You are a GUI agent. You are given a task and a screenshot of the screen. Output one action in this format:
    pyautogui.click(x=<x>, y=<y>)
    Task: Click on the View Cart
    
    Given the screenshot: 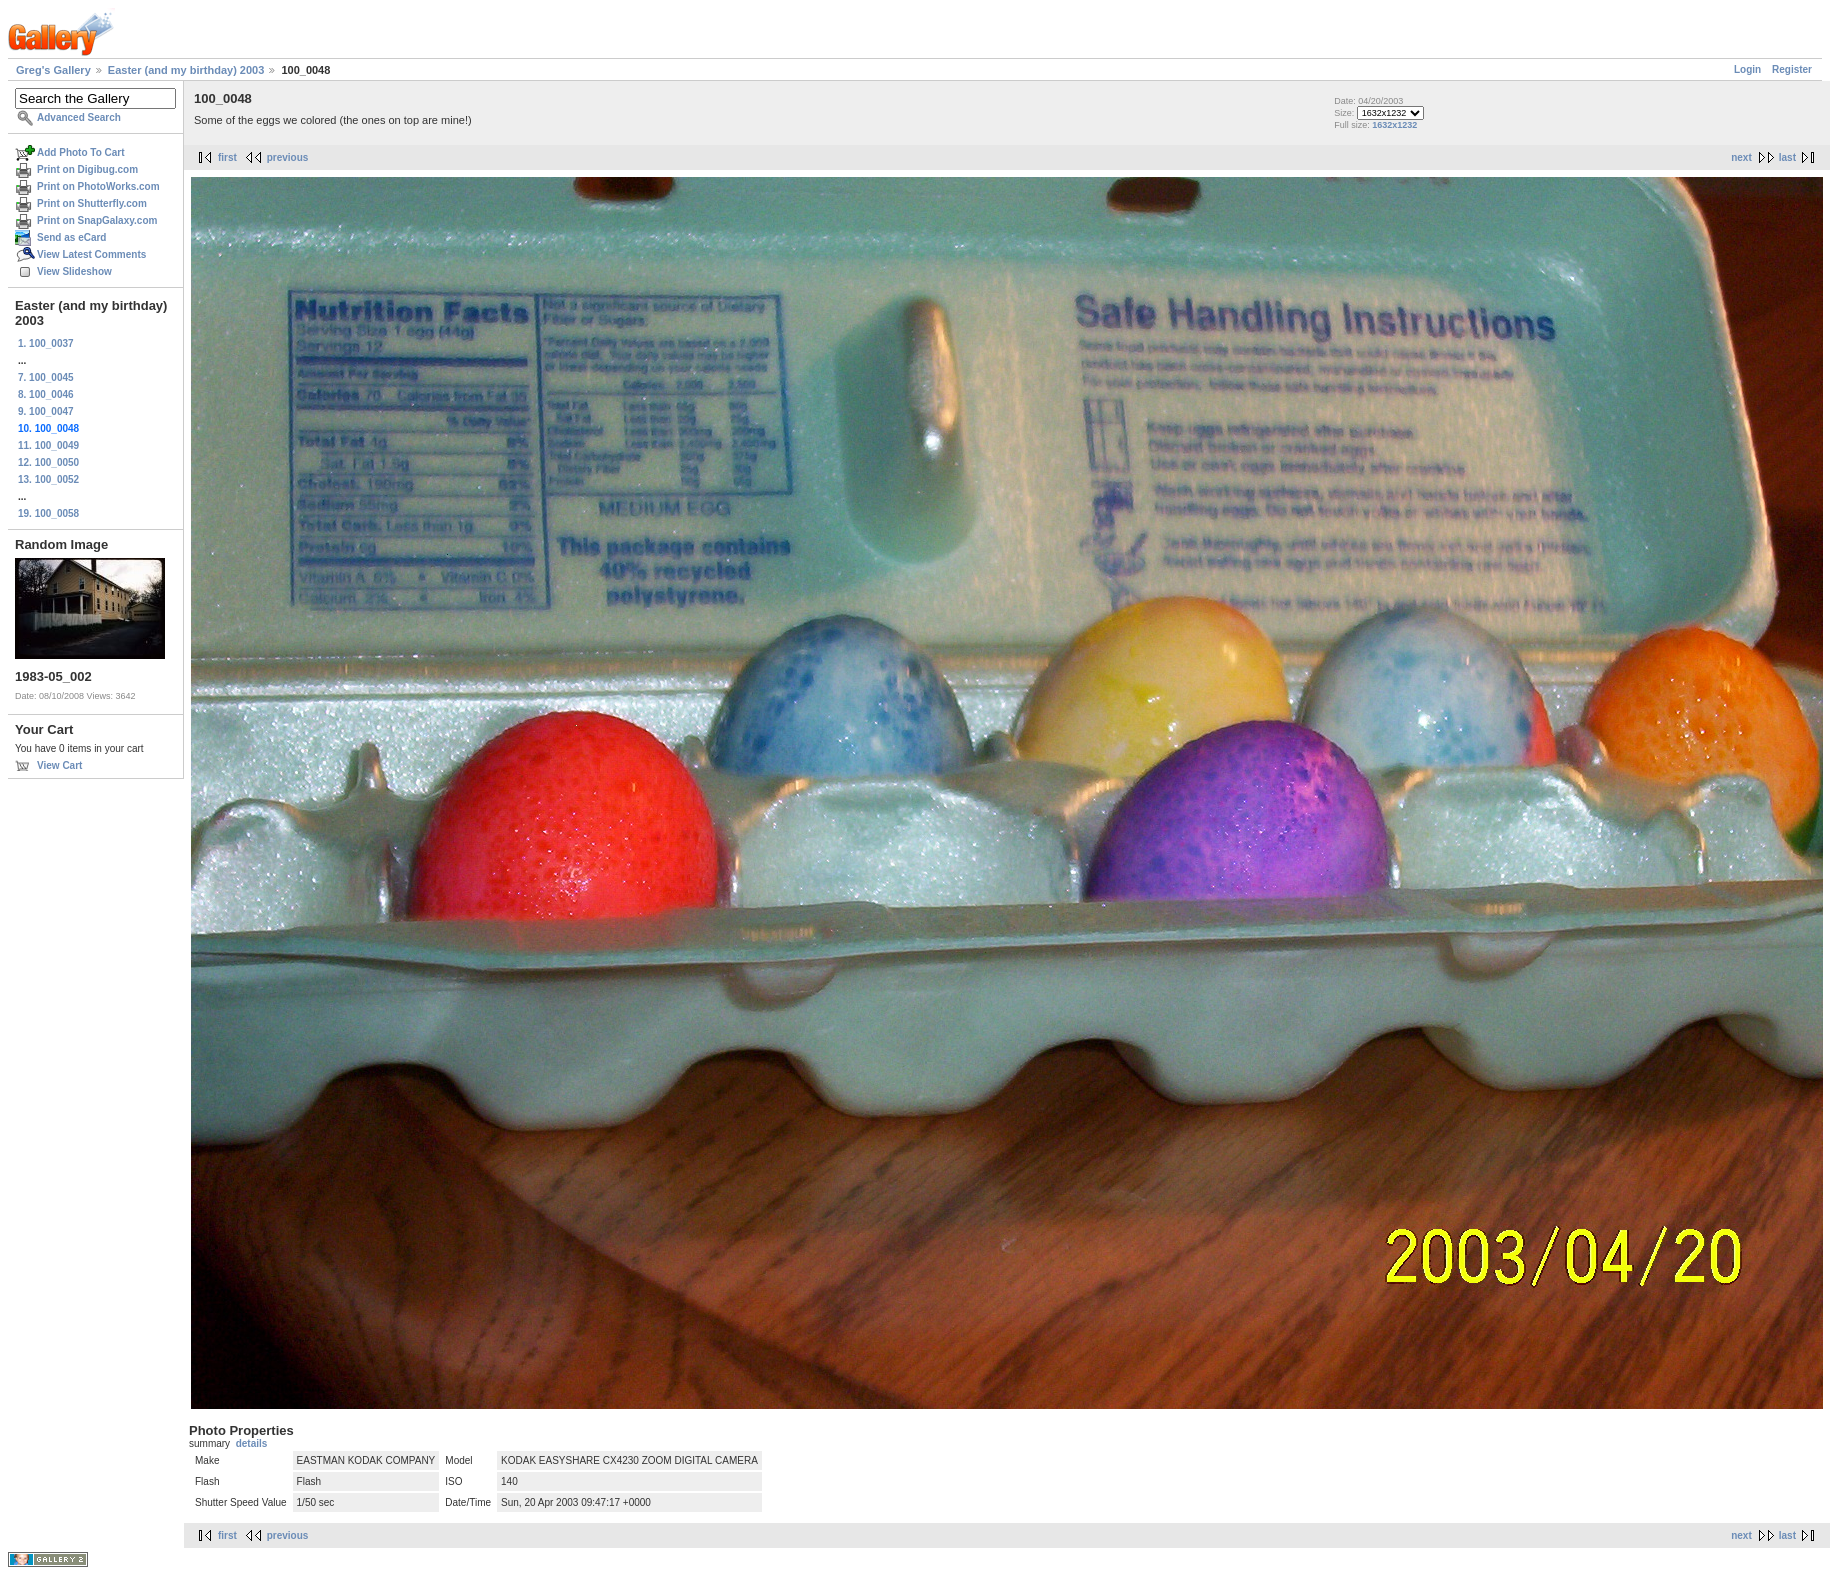 What is the action you would take?
    pyautogui.click(x=59, y=765)
    